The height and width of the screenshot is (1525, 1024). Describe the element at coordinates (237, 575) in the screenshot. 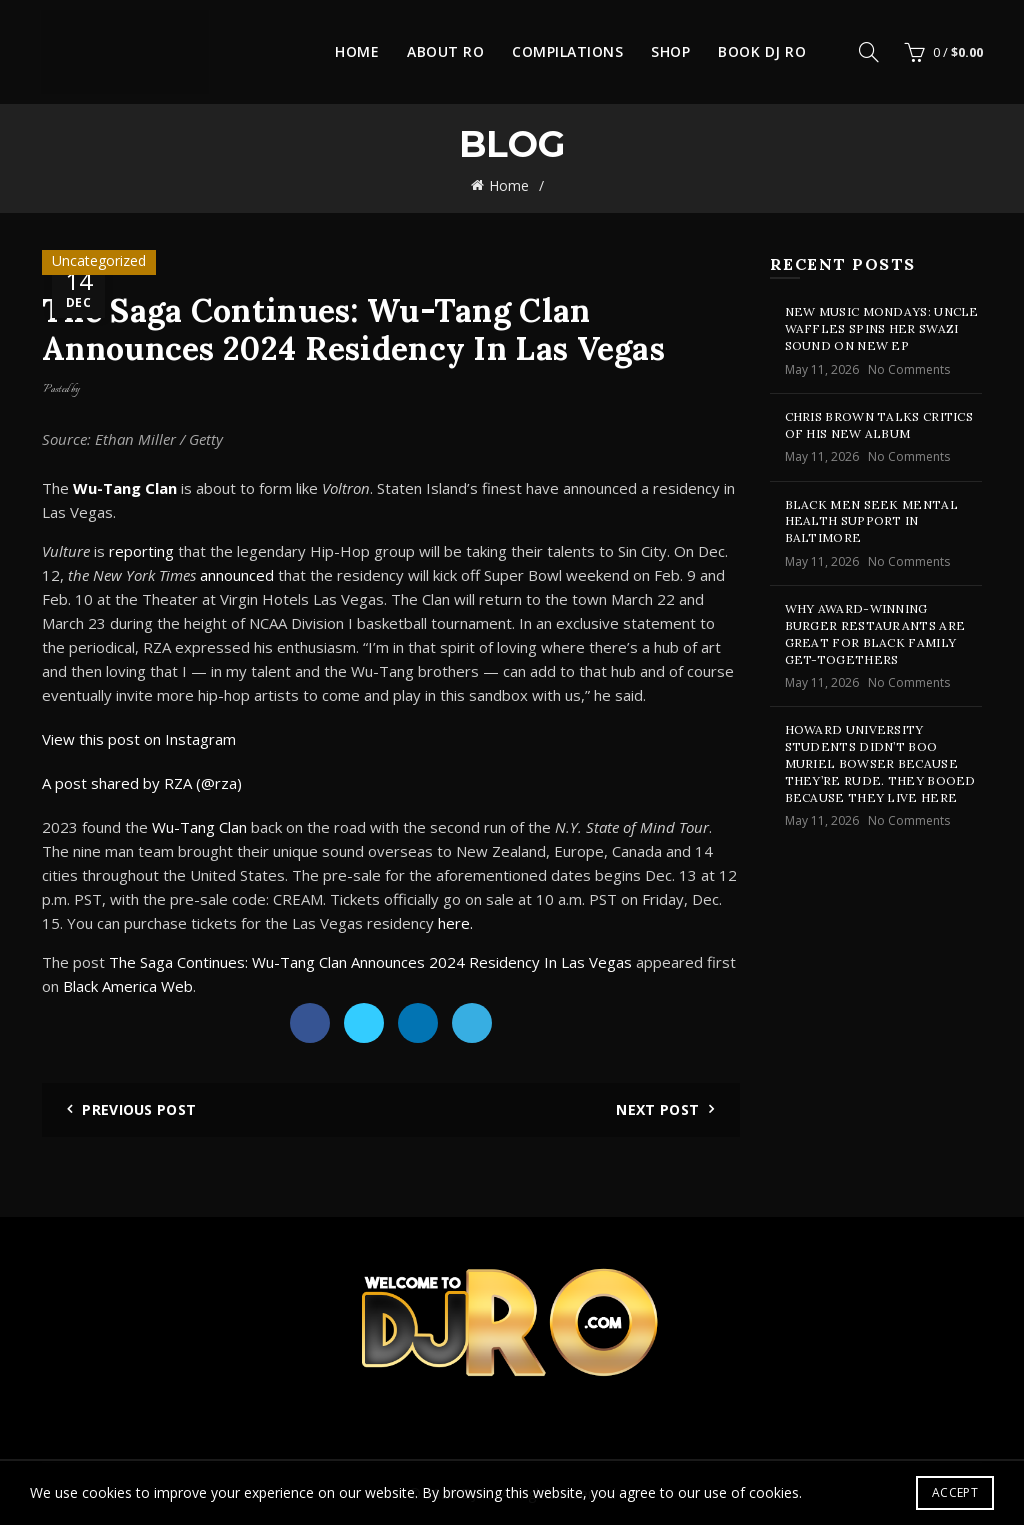

I see `announced` at that location.